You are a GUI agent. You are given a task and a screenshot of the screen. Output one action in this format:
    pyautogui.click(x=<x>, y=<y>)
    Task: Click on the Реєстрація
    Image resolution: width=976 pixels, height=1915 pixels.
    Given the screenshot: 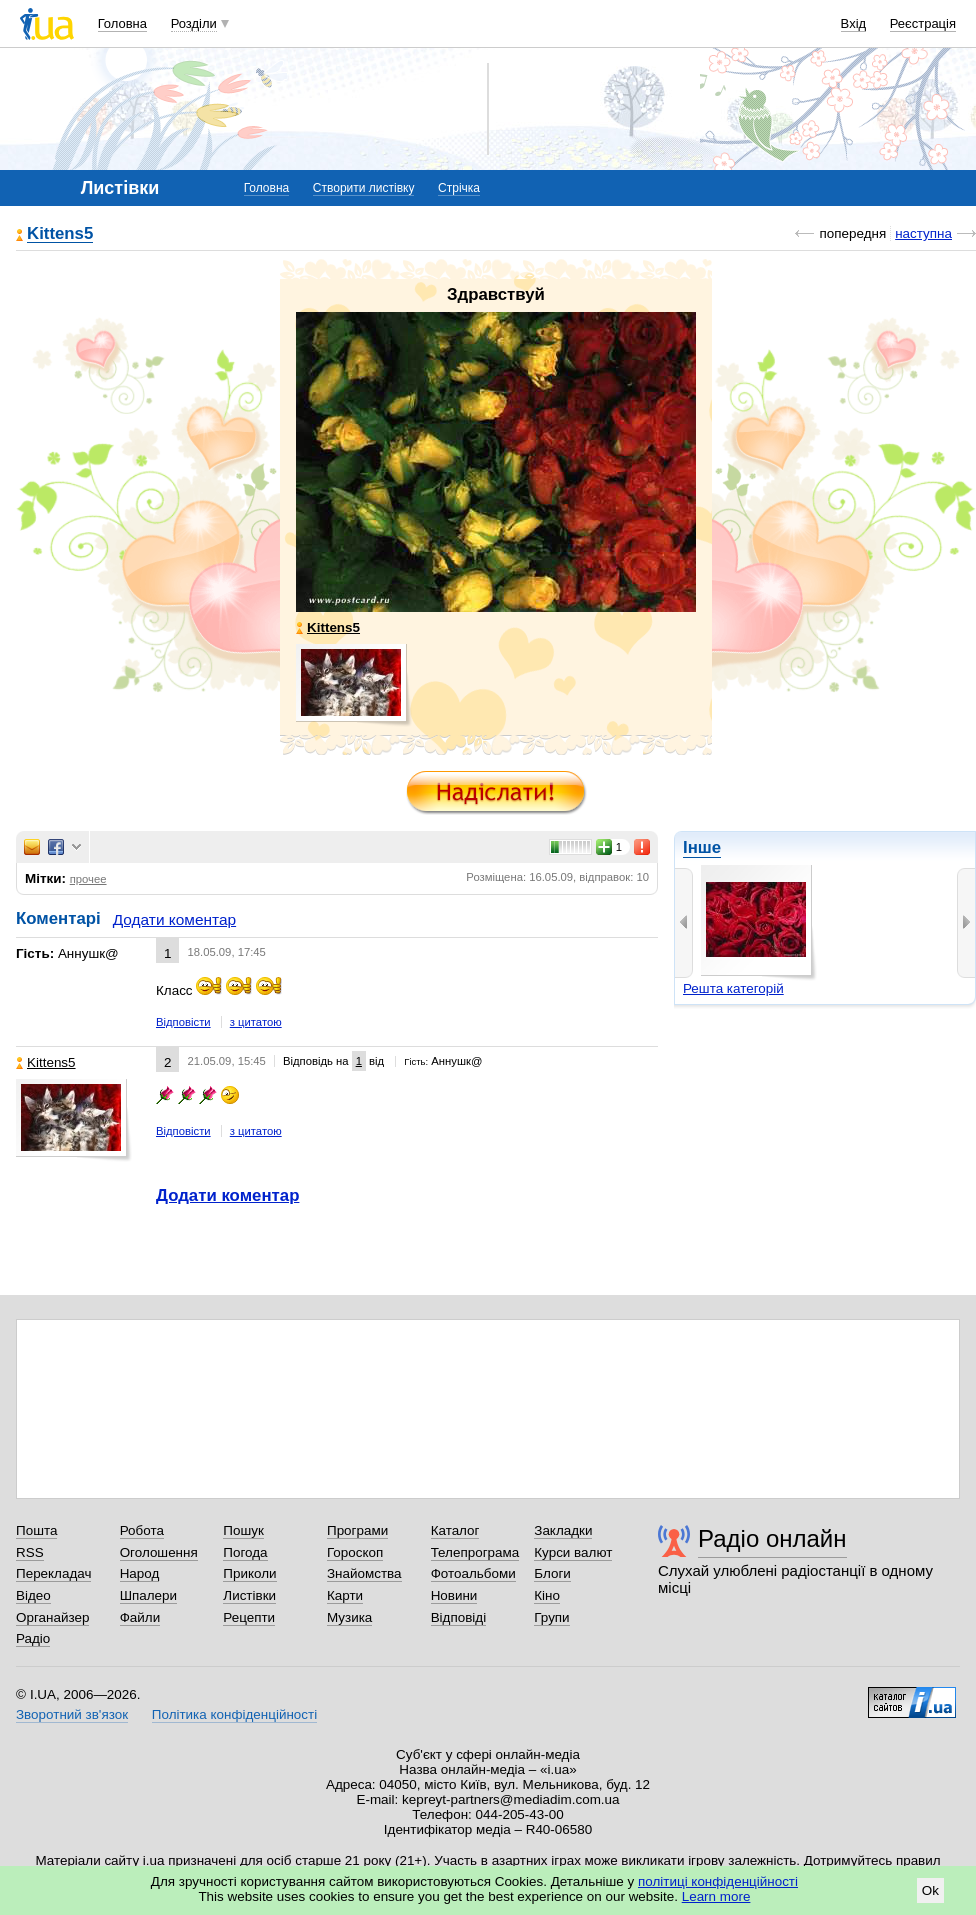 What is the action you would take?
    pyautogui.click(x=923, y=23)
    